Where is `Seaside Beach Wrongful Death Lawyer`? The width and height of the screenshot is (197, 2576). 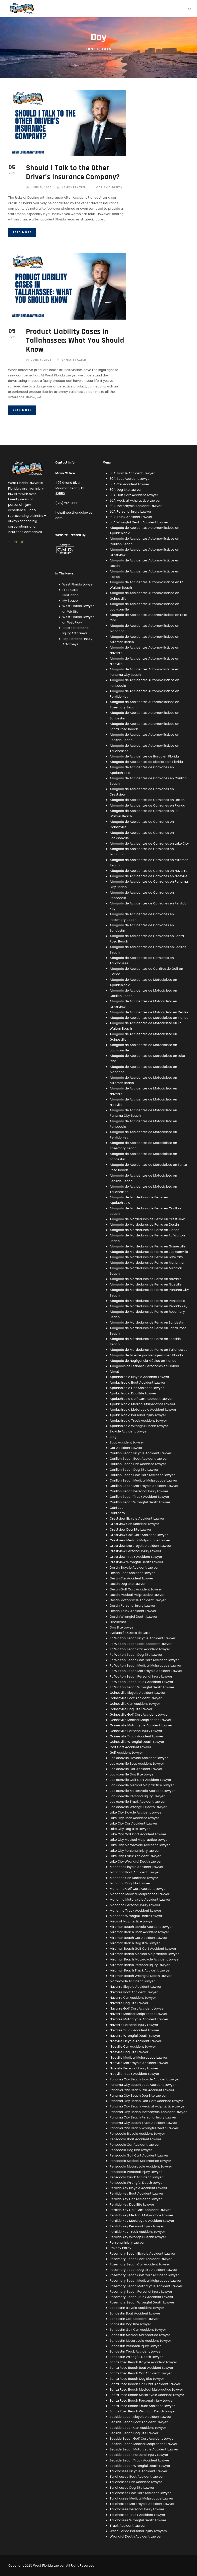 Seaside Beach Wrongful Death Lawyer is located at coordinates (140, 2465).